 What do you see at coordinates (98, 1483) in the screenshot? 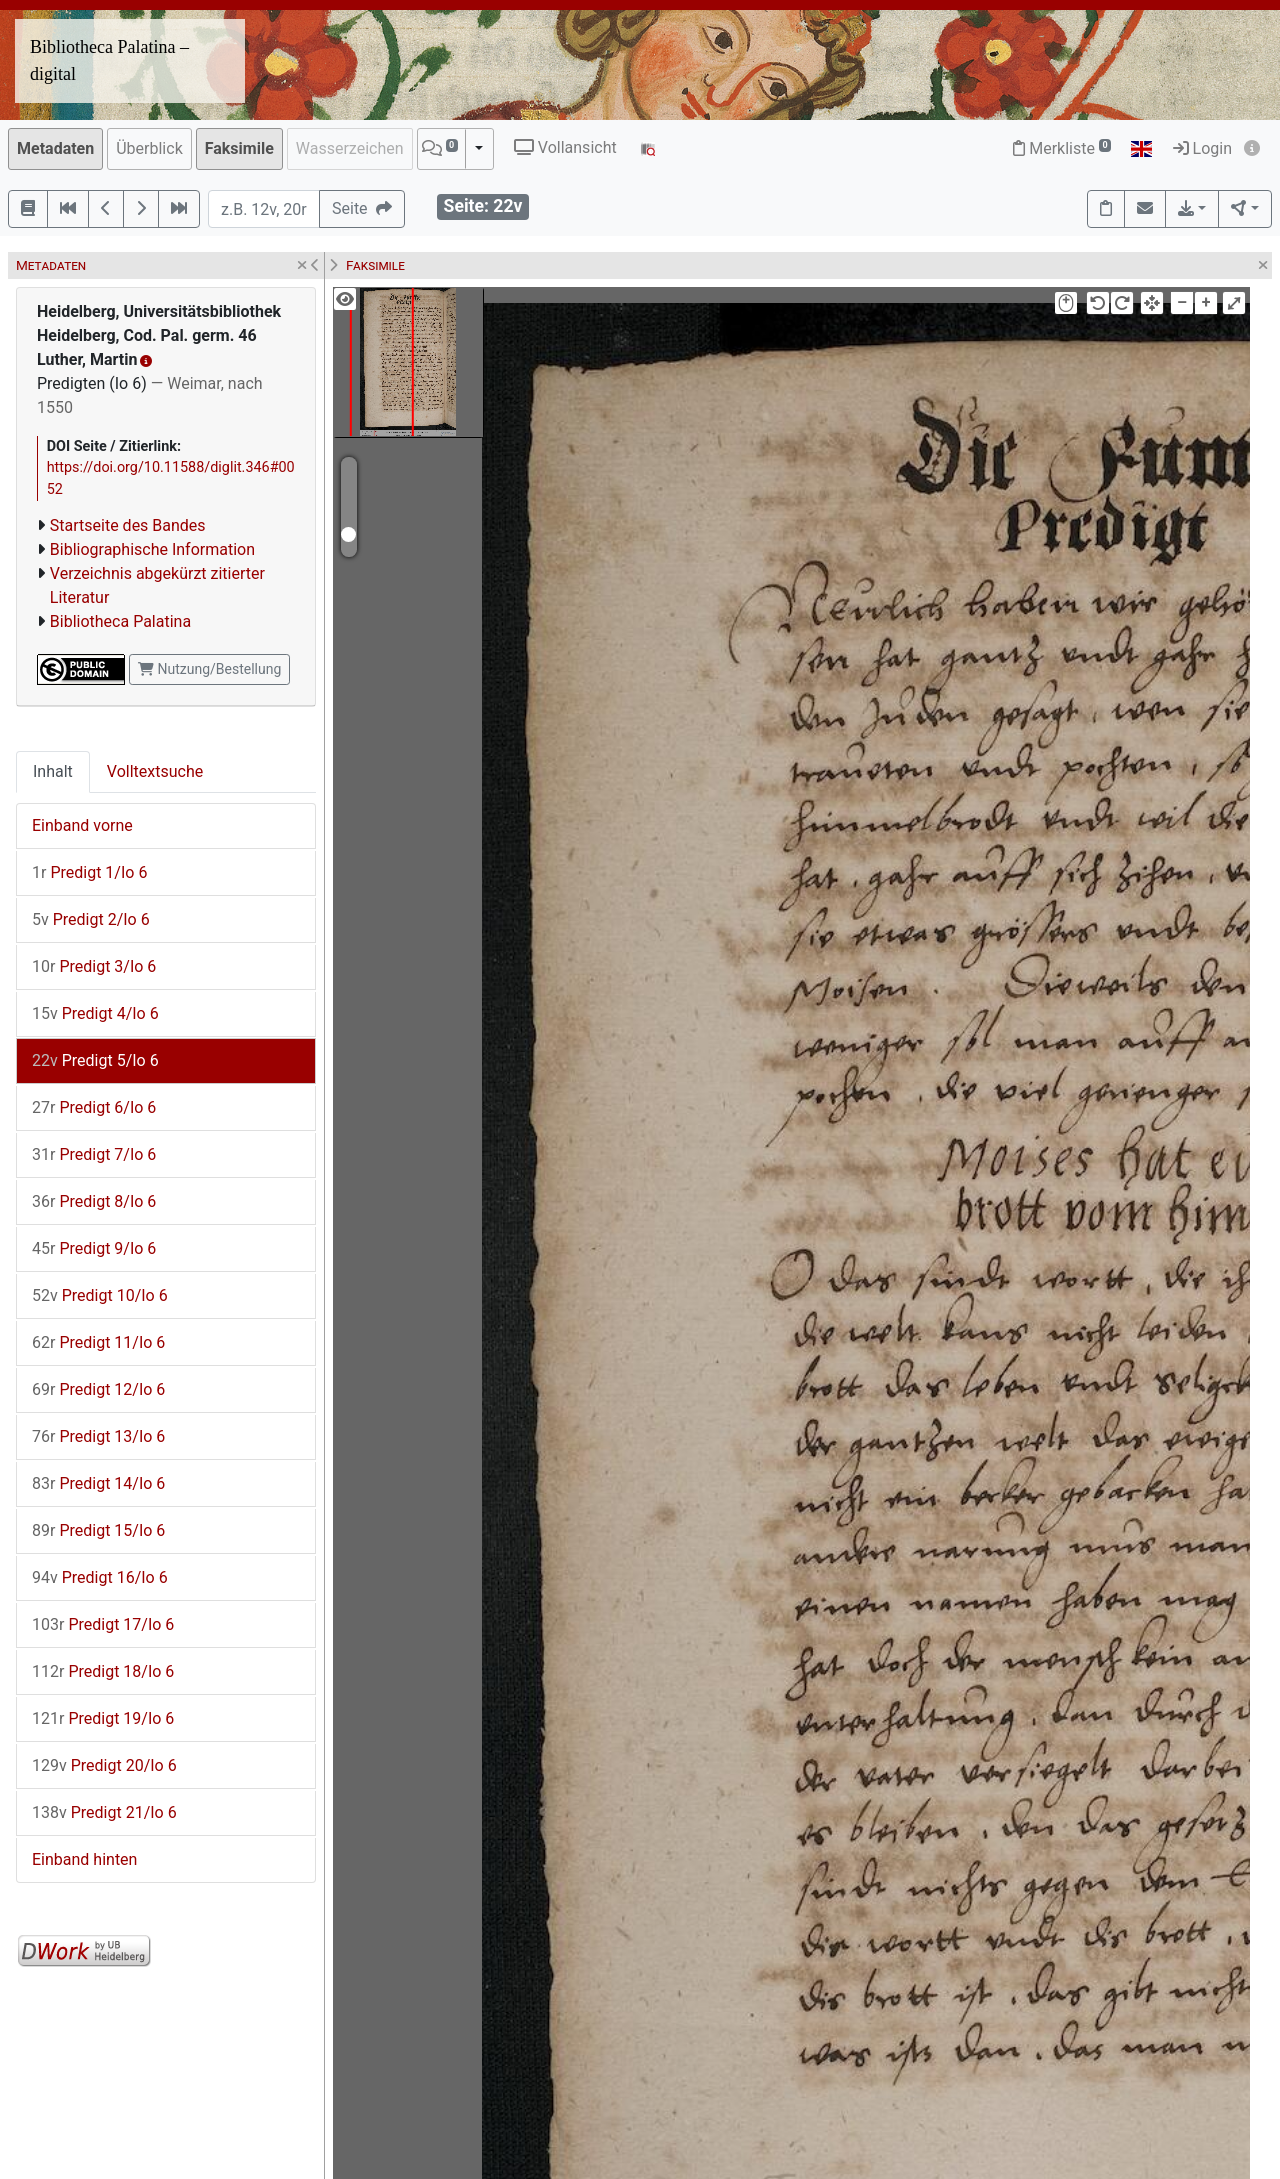
I see `Predigt 14/Io 6` at bounding box center [98, 1483].